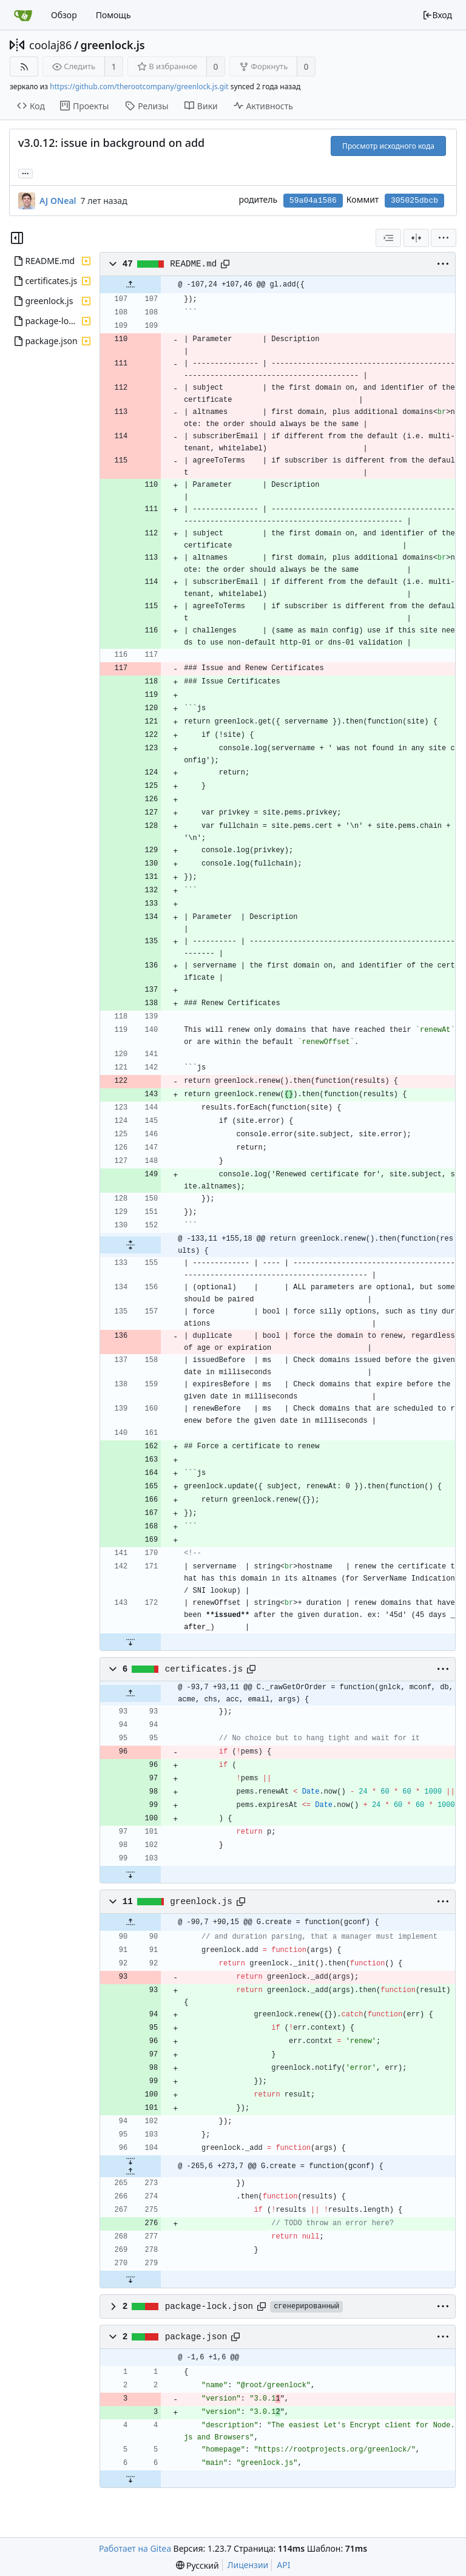 The image size is (466, 2576). I want to click on Лицензии, so click(248, 2565).